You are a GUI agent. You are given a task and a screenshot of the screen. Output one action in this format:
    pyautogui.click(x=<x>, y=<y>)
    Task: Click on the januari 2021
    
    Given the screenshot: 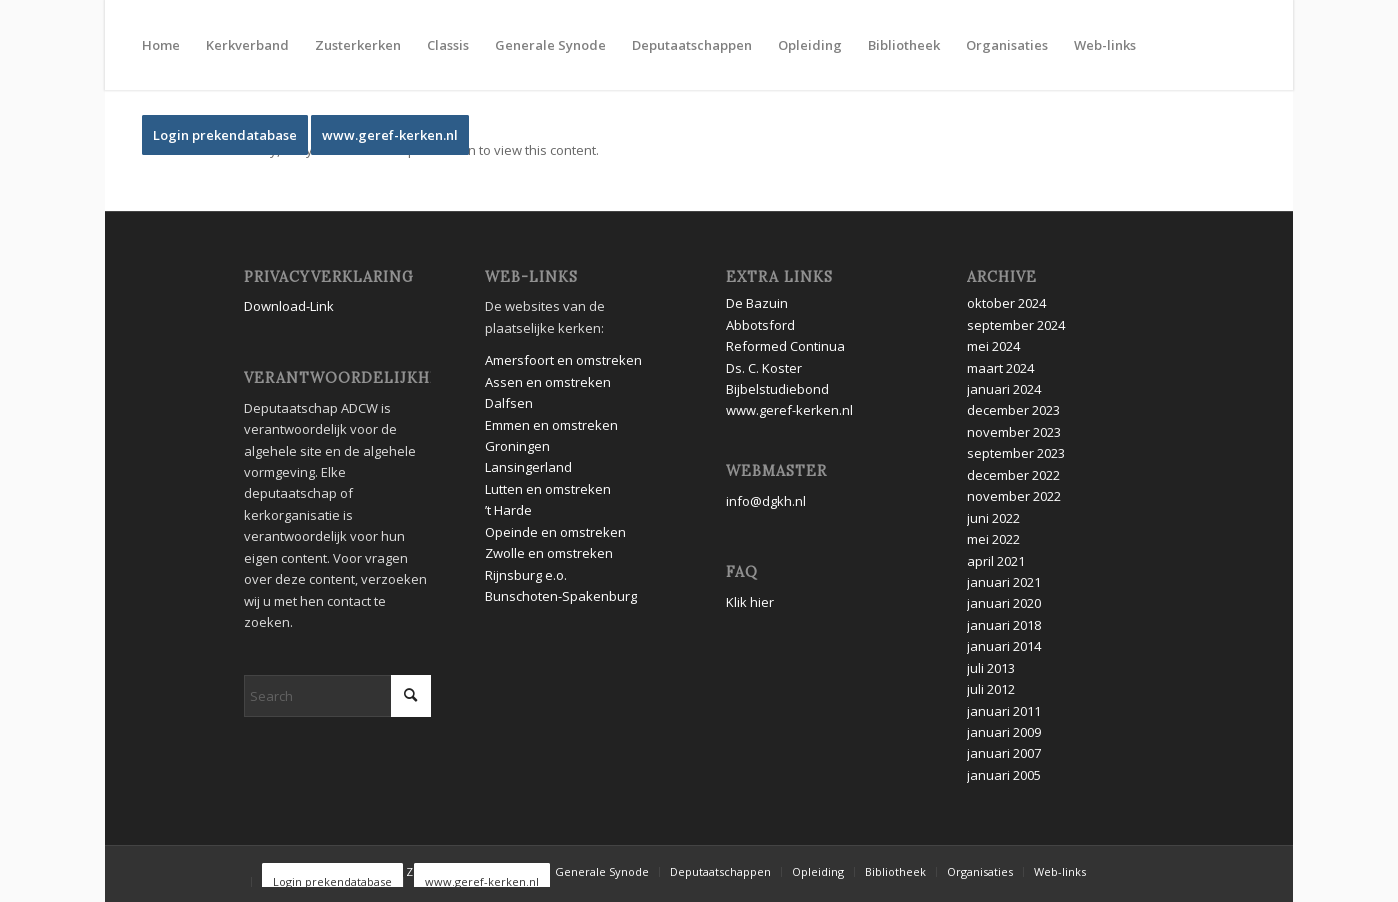 What is the action you would take?
    pyautogui.click(x=1004, y=582)
    